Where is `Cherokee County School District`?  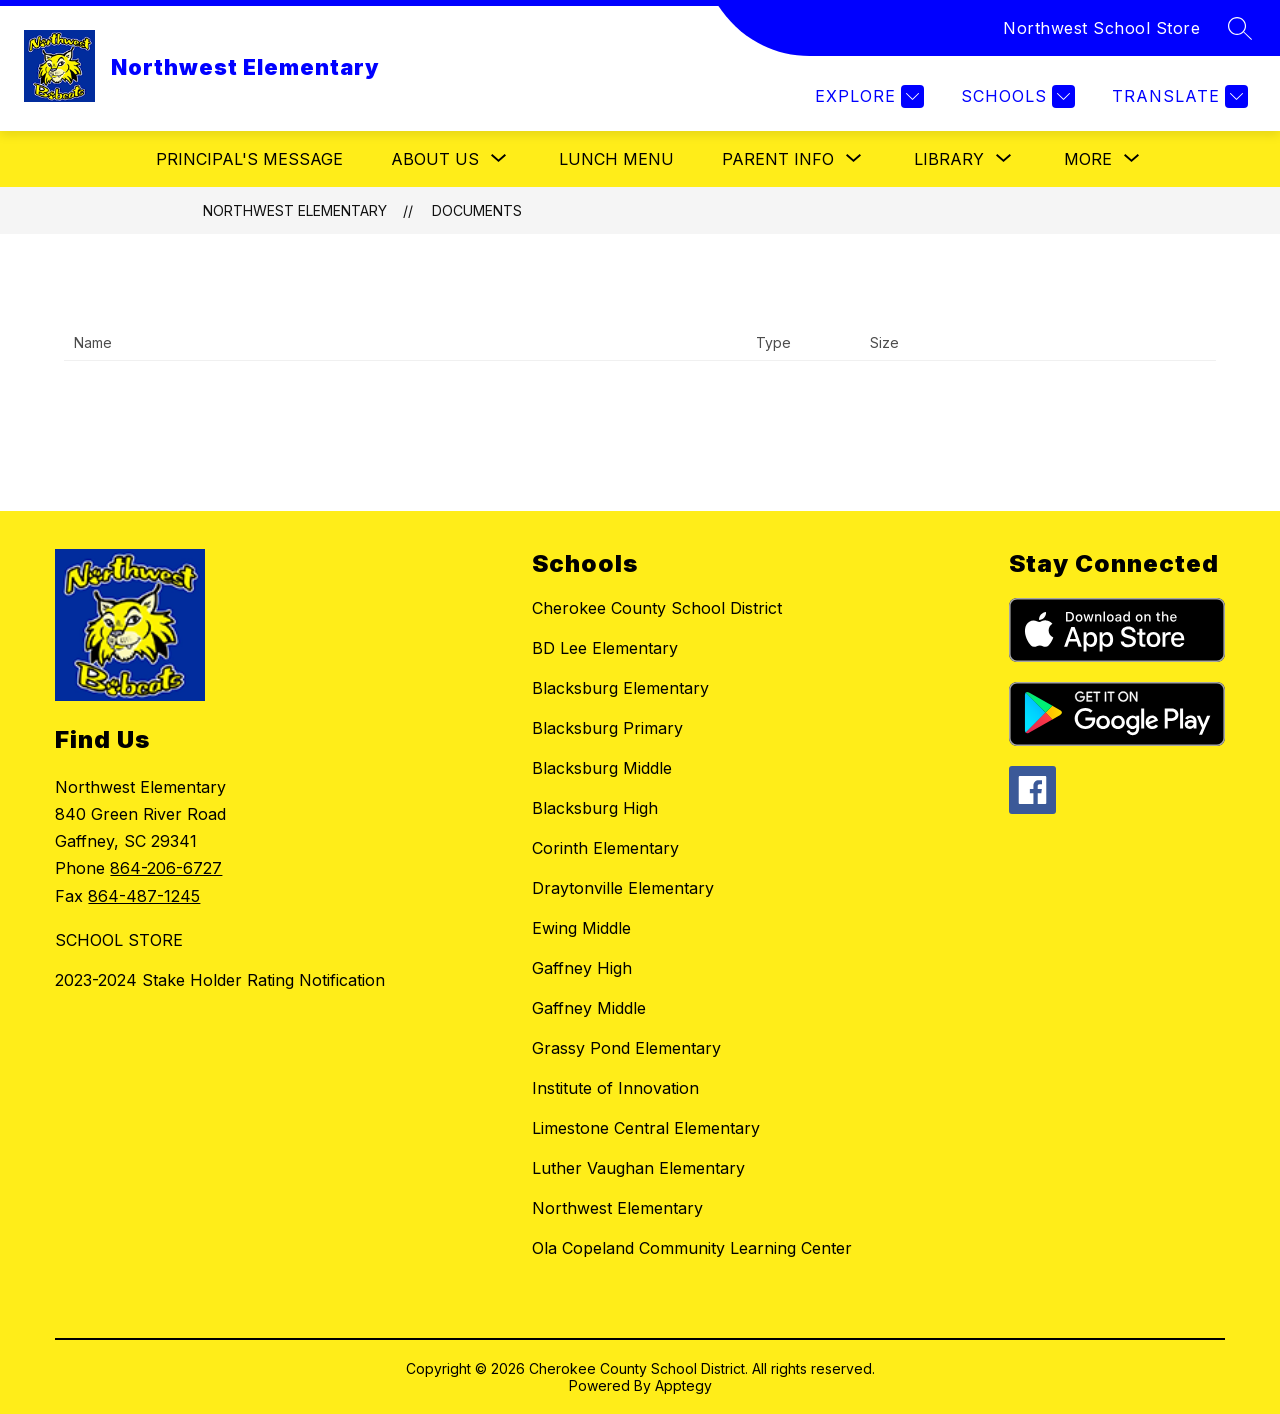 Cherokee County School District is located at coordinates (657, 608).